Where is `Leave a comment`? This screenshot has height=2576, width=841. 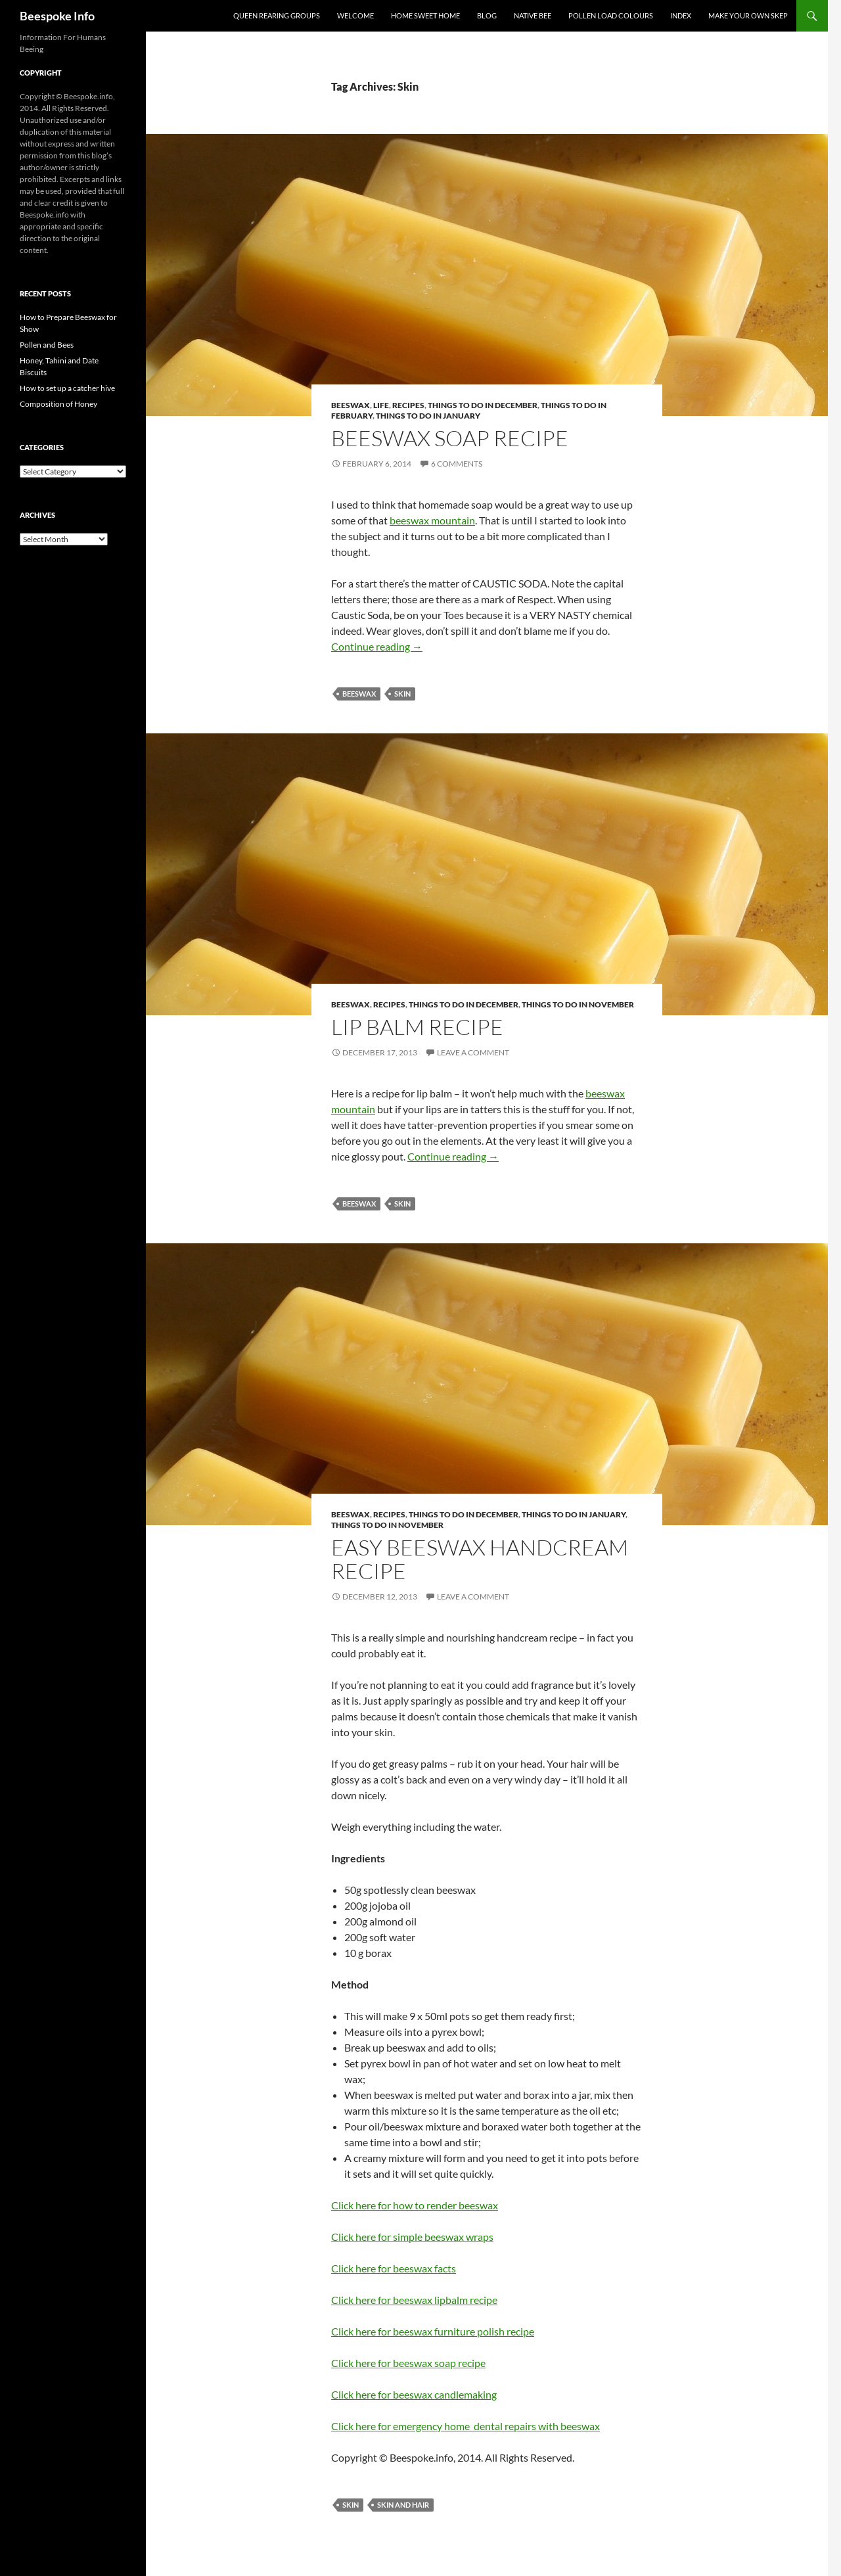
Leave a comment is located at coordinates (473, 1052).